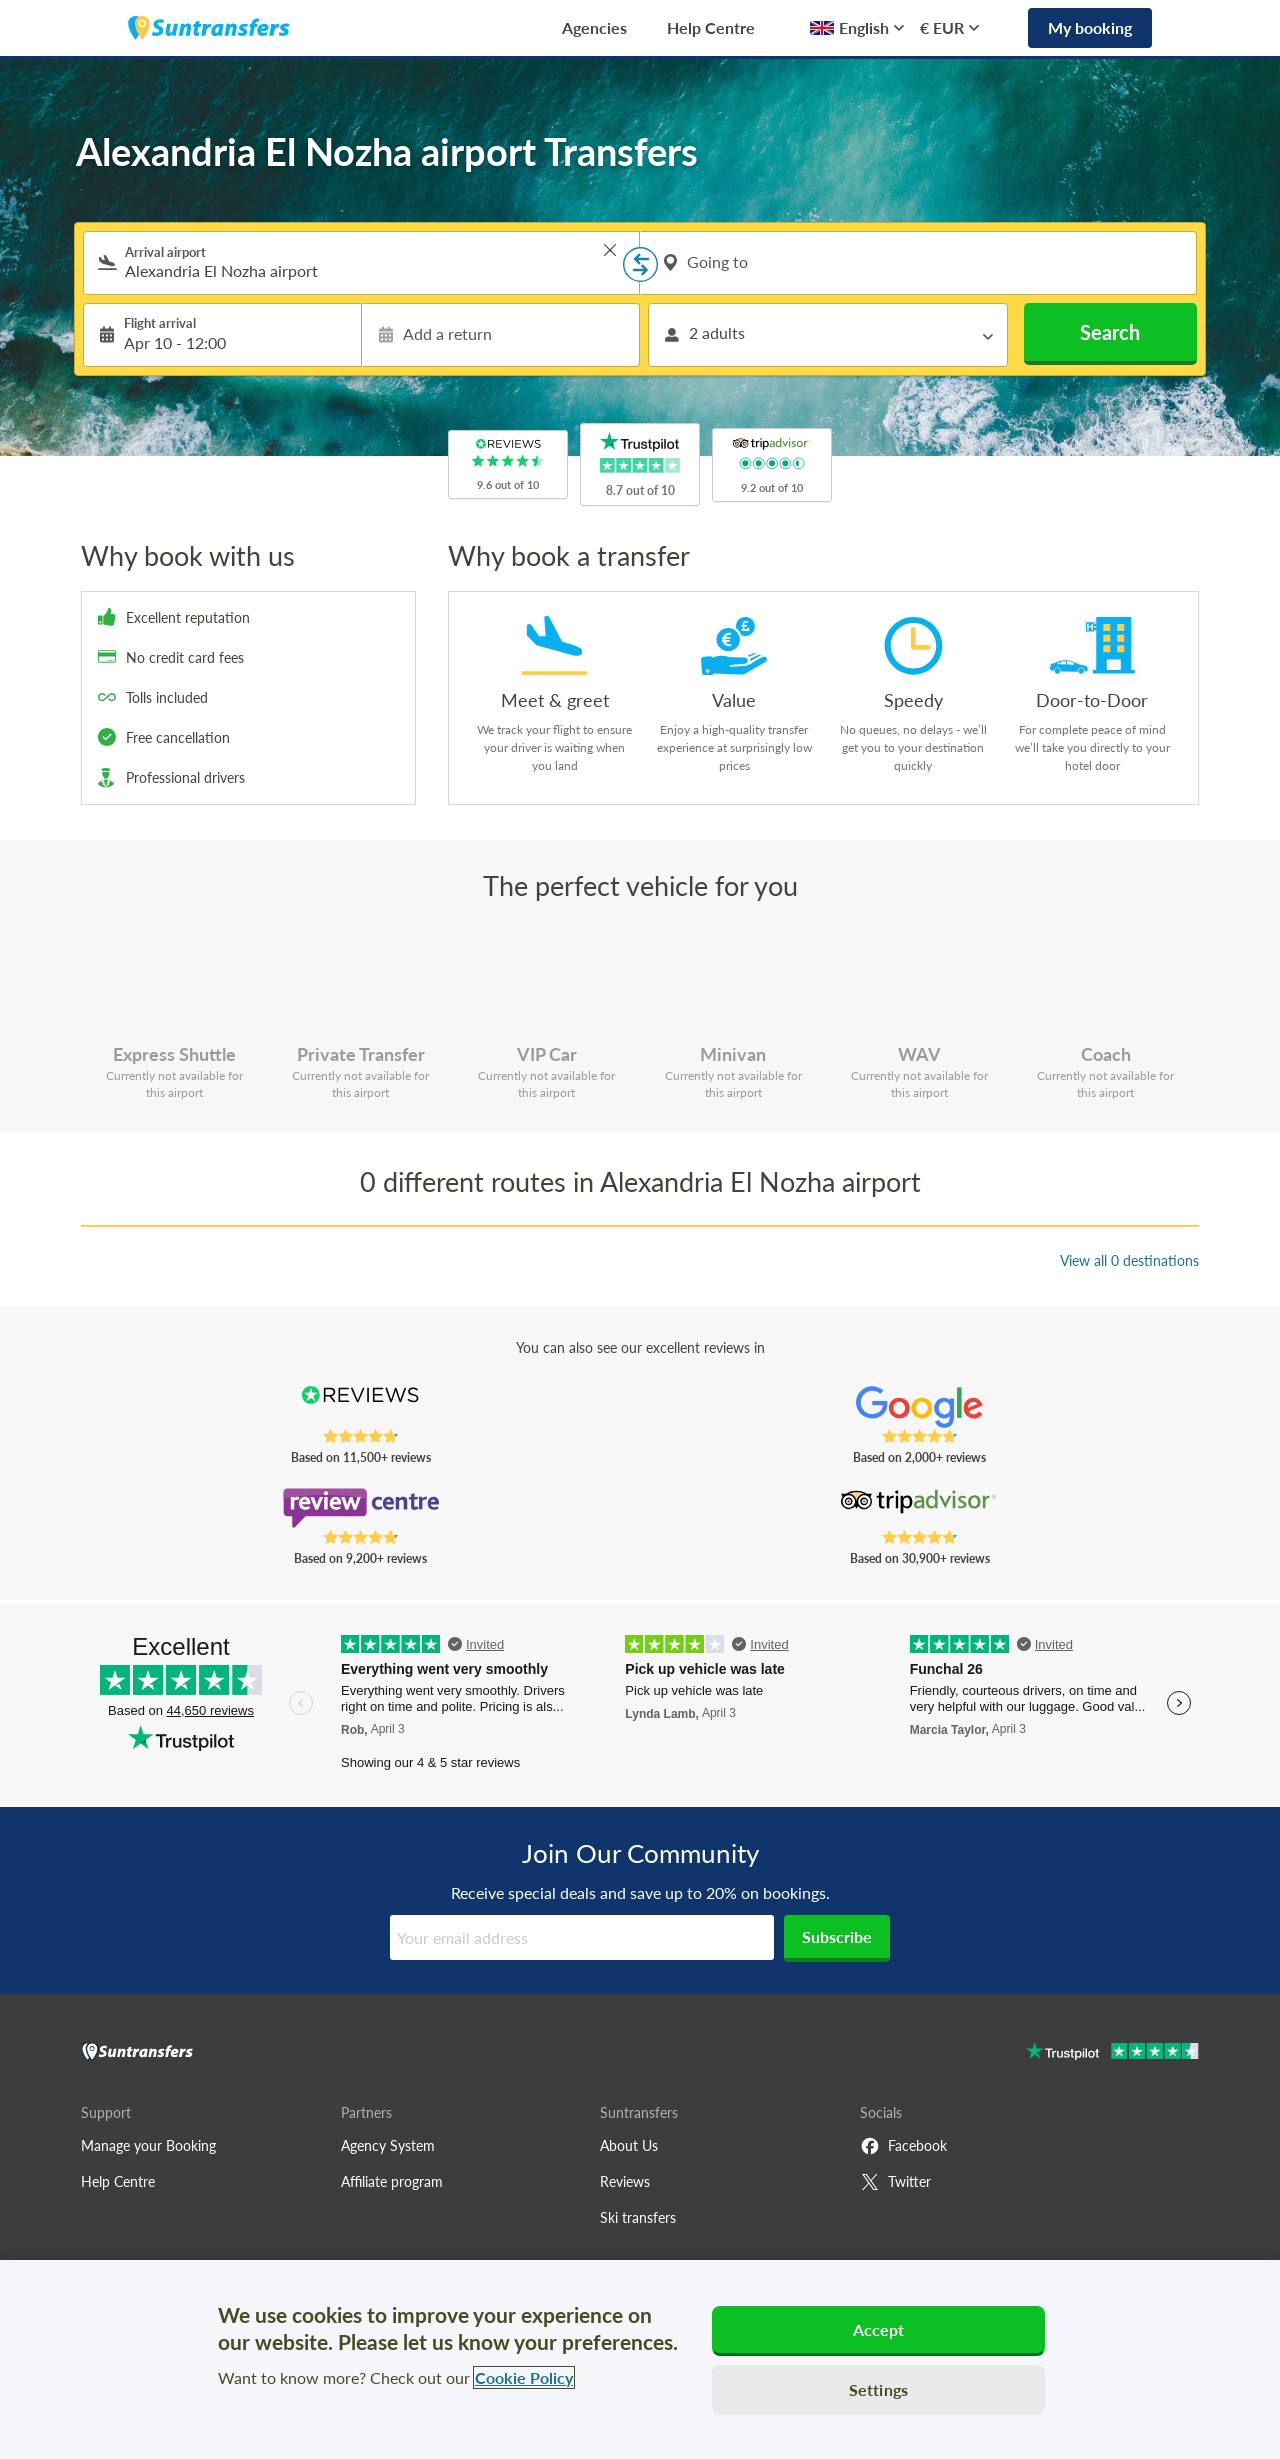 The height and width of the screenshot is (2459, 1280). I want to click on > [button], so click(610, 250).